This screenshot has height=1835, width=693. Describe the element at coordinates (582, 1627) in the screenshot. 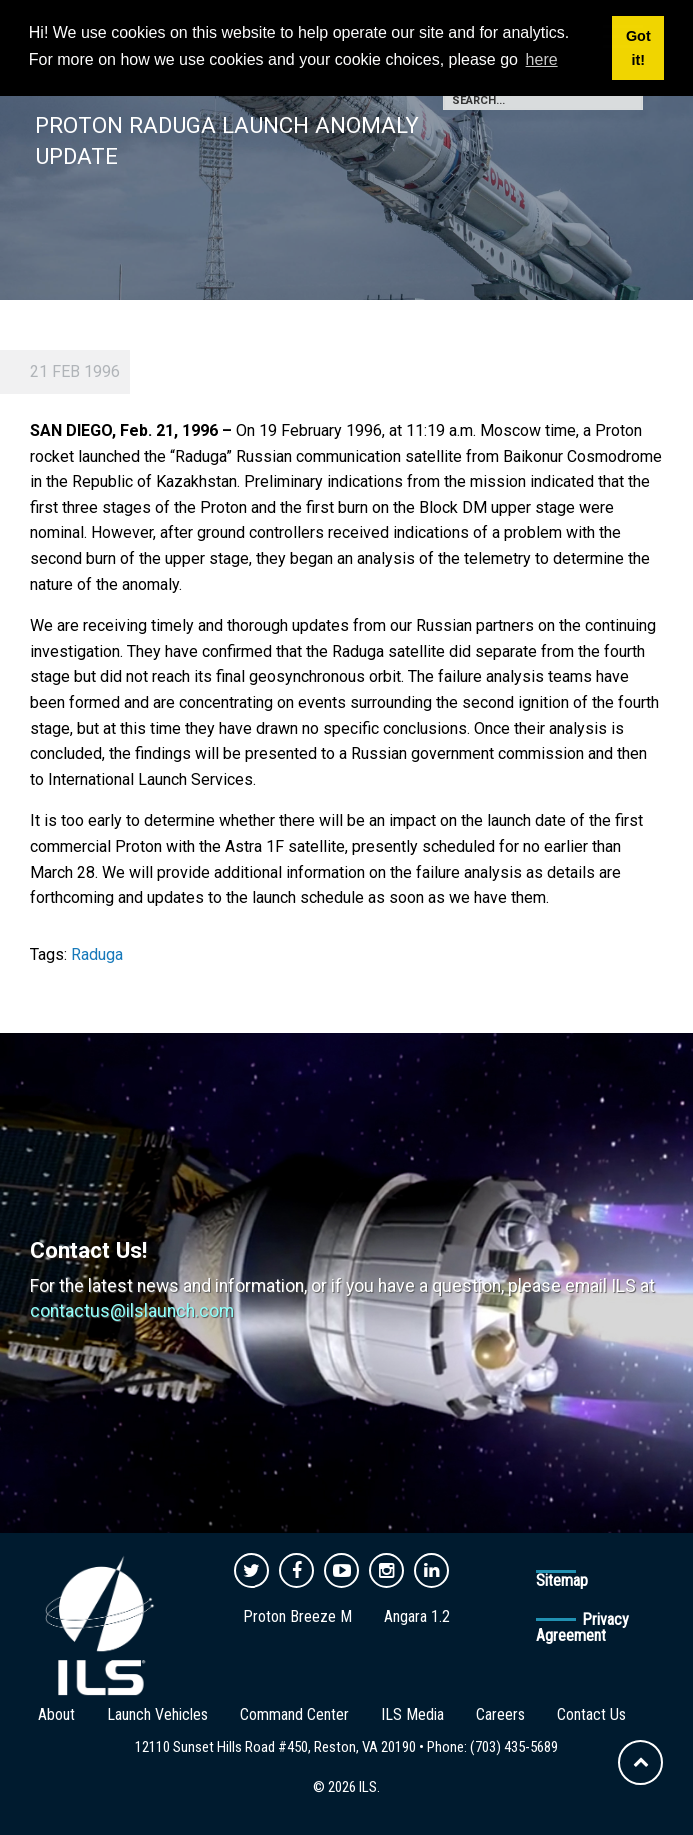

I see `Privacy Agreement` at that location.